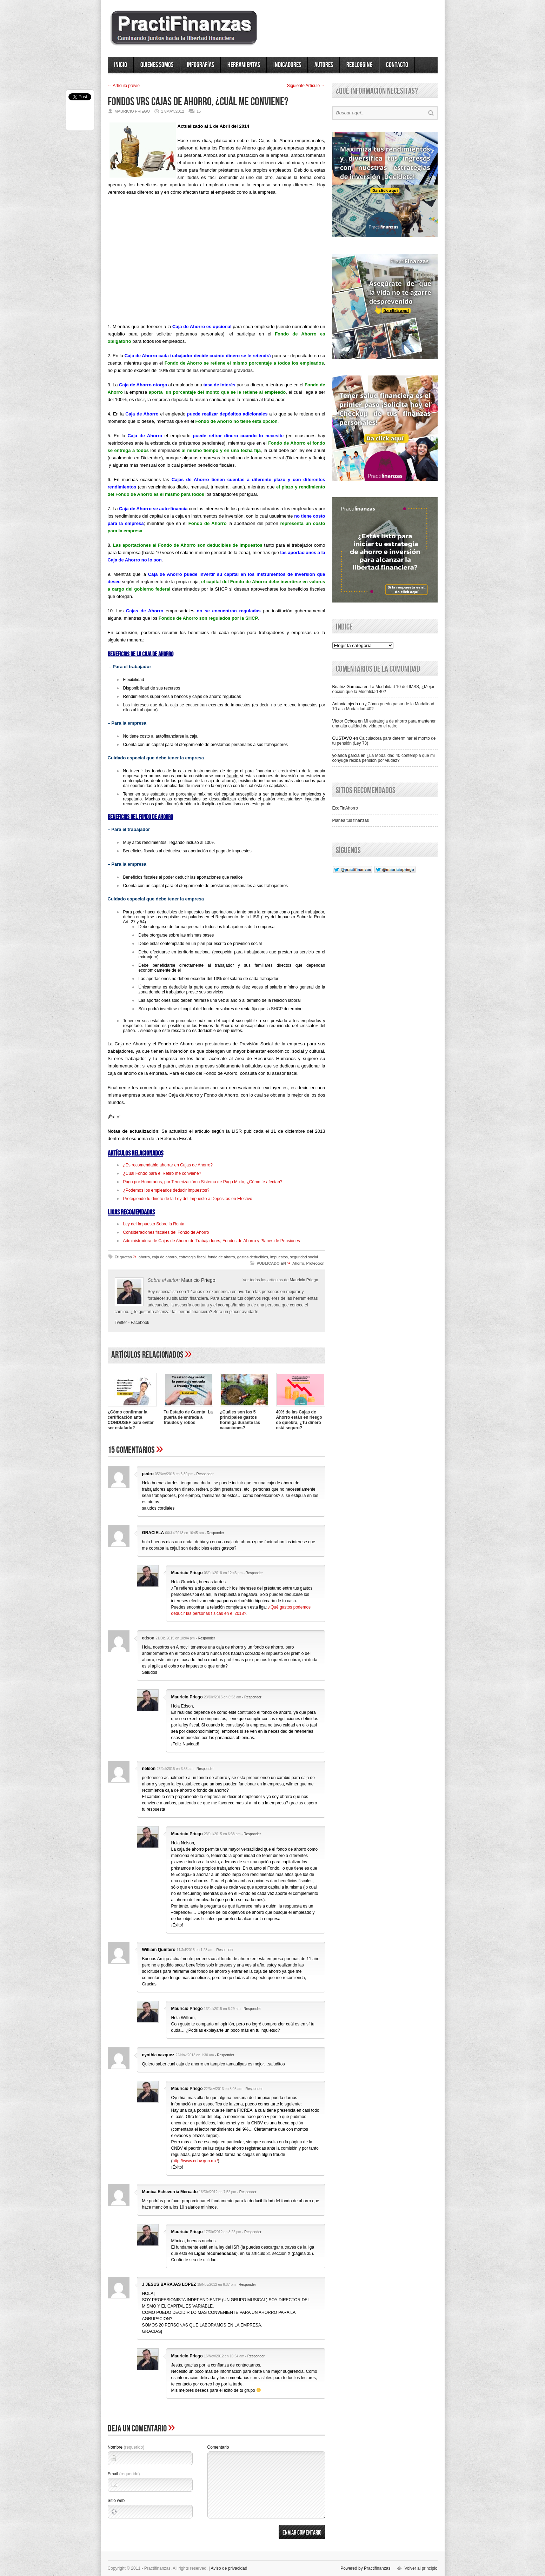  What do you see at coordinates (156, 65) in the screenshot?
I see `Quienes somos` at bounding box center [156, 65].